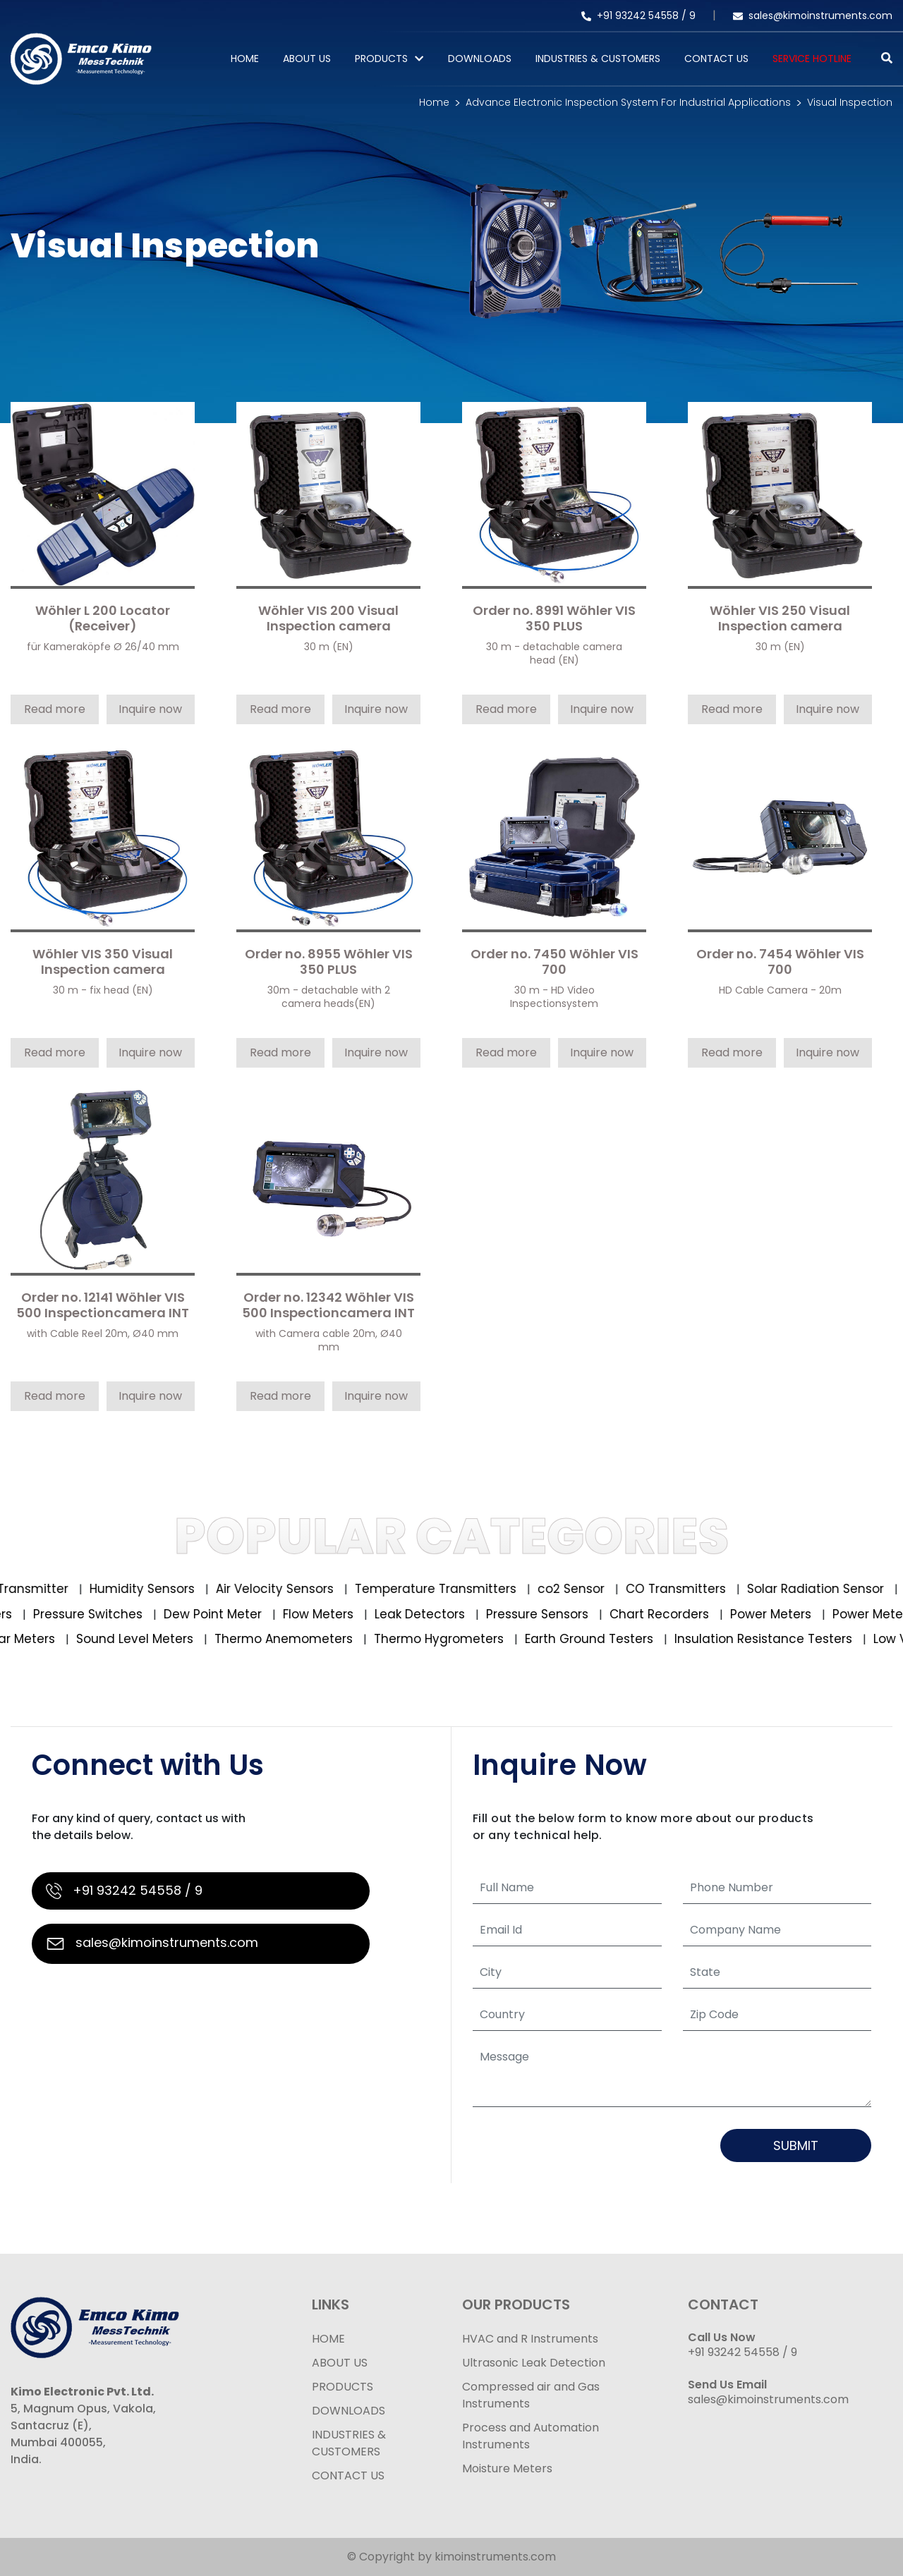  What do you see at coordinates (597, 58) in the screenshot?
I see `Industries & Customers` at bounding box center [597, 58].